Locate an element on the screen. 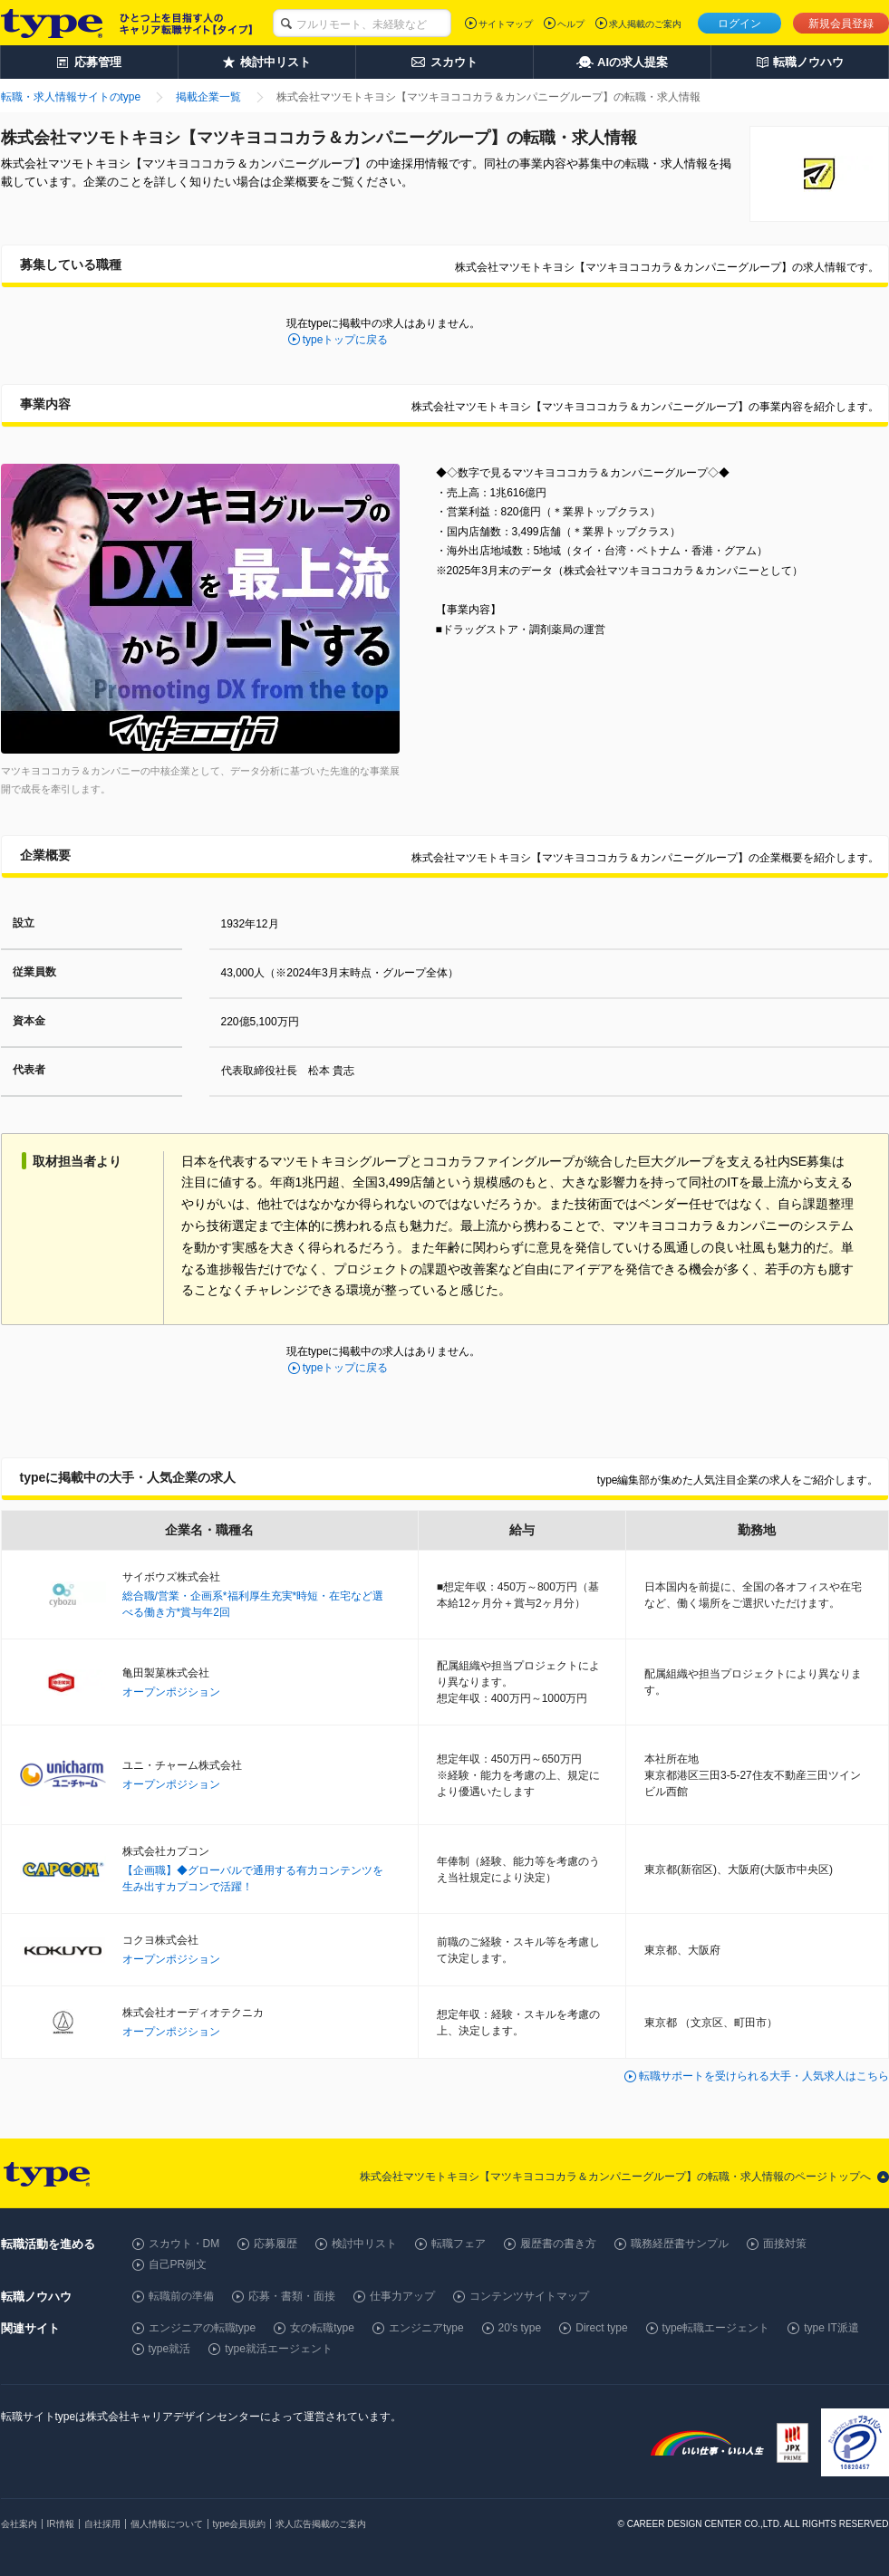 The width and height of the screenshot is (889, 2576). type就活 is located at coordinates (170, 2348).